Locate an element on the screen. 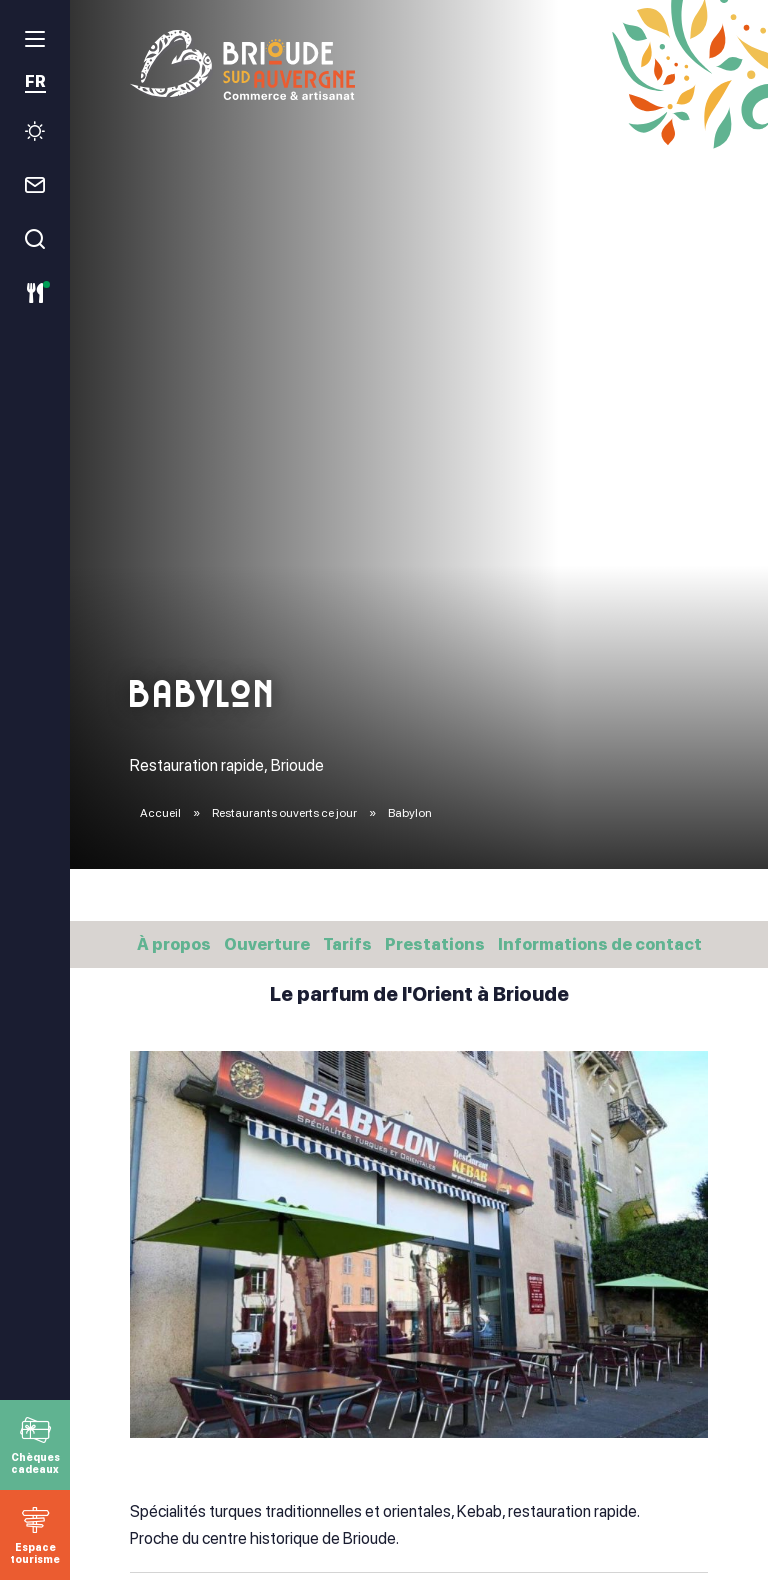 The image size is (768, 1580). Ouverture is located at coordinates (267, 944).